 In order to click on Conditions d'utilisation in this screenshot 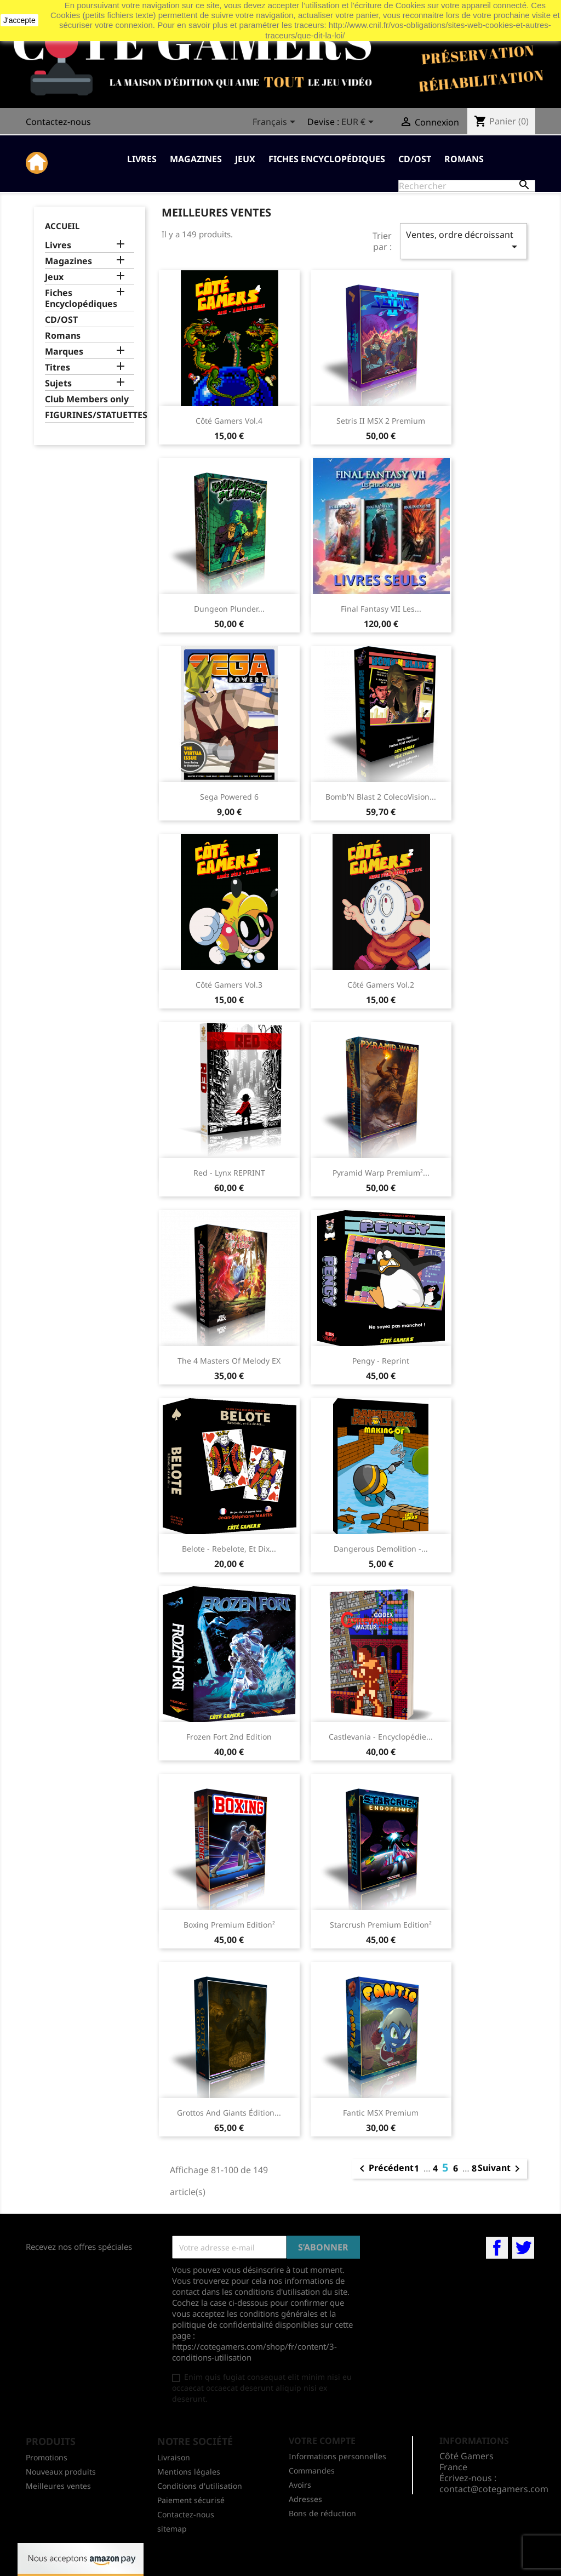, I will do `click(199, 2486)`.